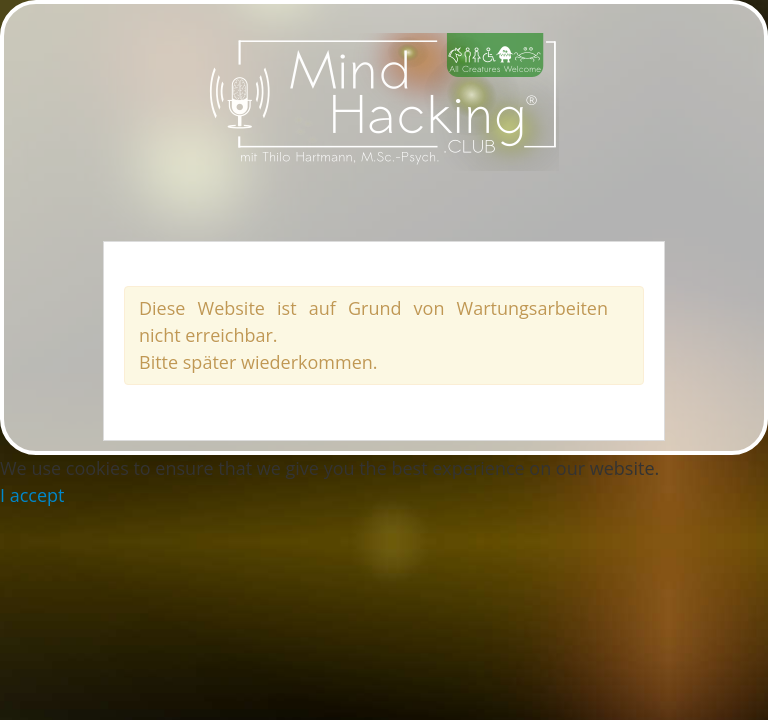 Image resolution: width=768 pixels, height=720 pixels. I want to click on I accept, so click(32, 495).